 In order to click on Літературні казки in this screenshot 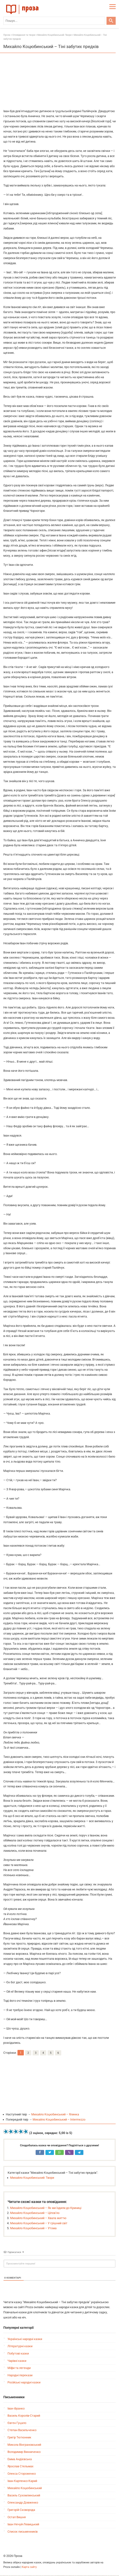, I will do `click(19, 2347)`.